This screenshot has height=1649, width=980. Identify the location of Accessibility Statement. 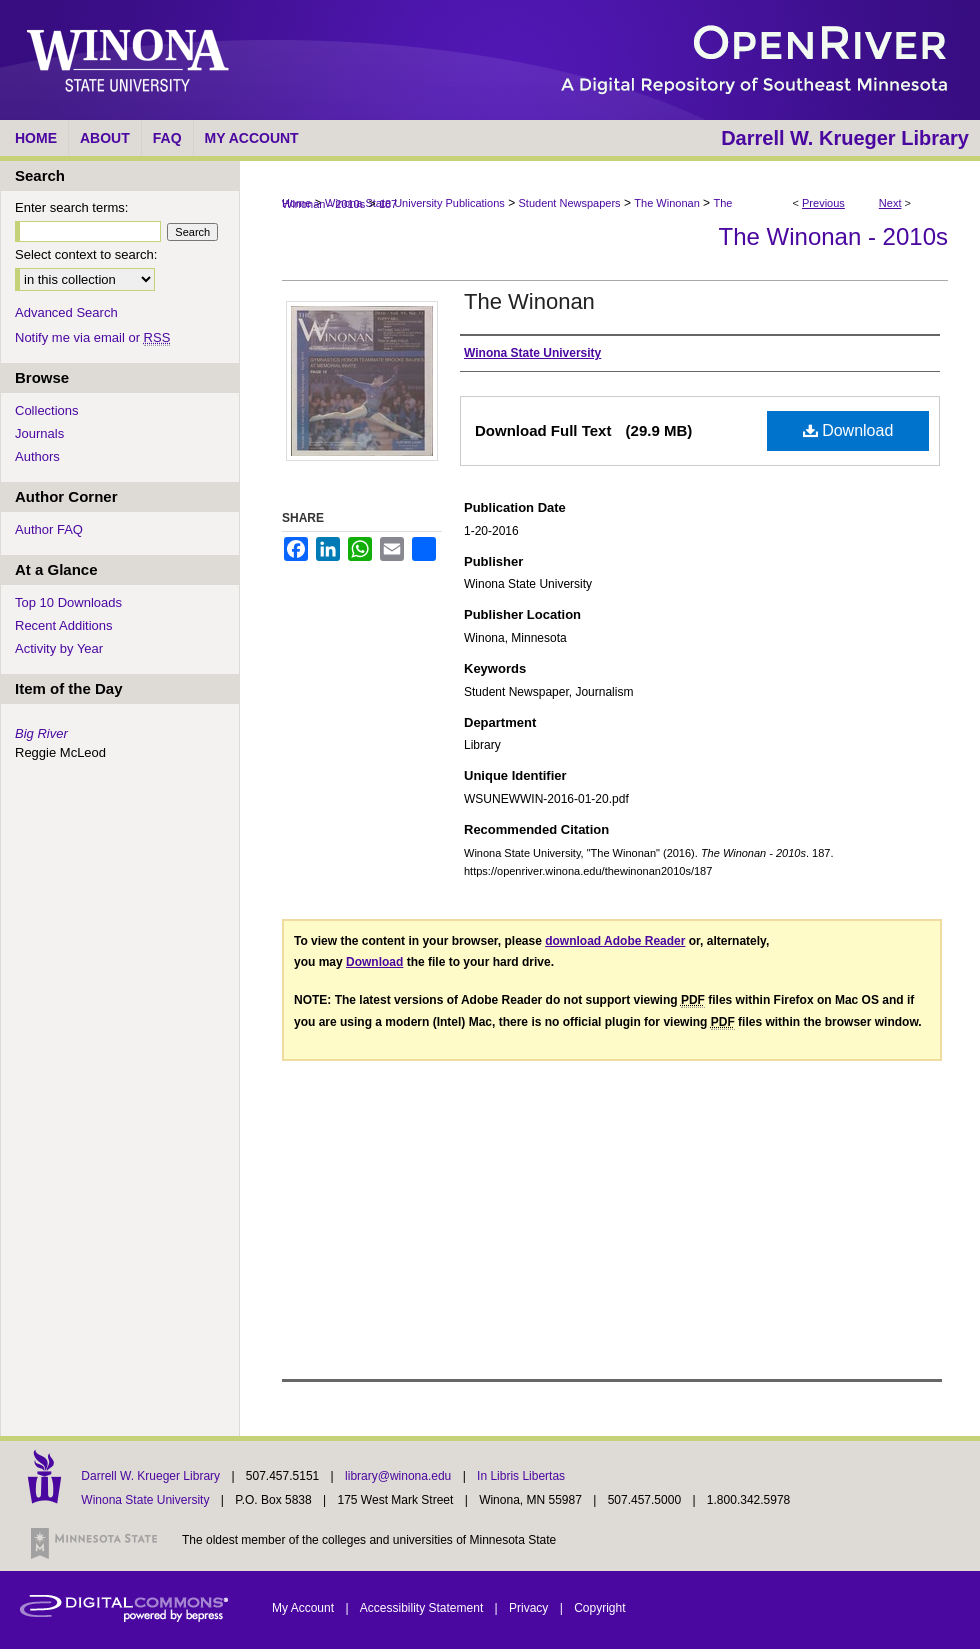
(423, 1608).